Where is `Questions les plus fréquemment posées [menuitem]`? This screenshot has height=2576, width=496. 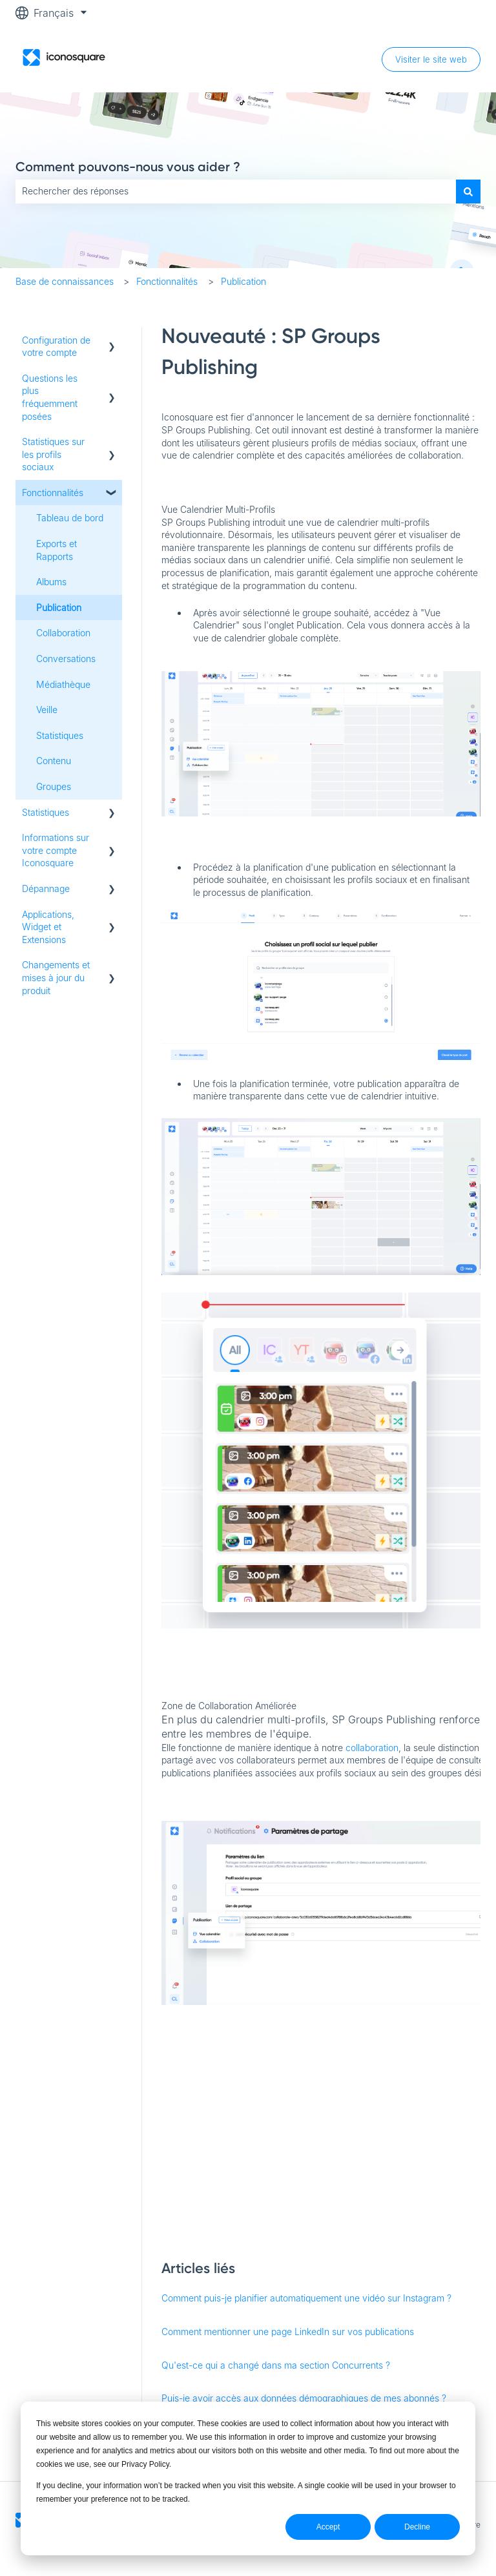 Questions les plus fréquemment posées [menuitem] is located at coordinates (50, 397).